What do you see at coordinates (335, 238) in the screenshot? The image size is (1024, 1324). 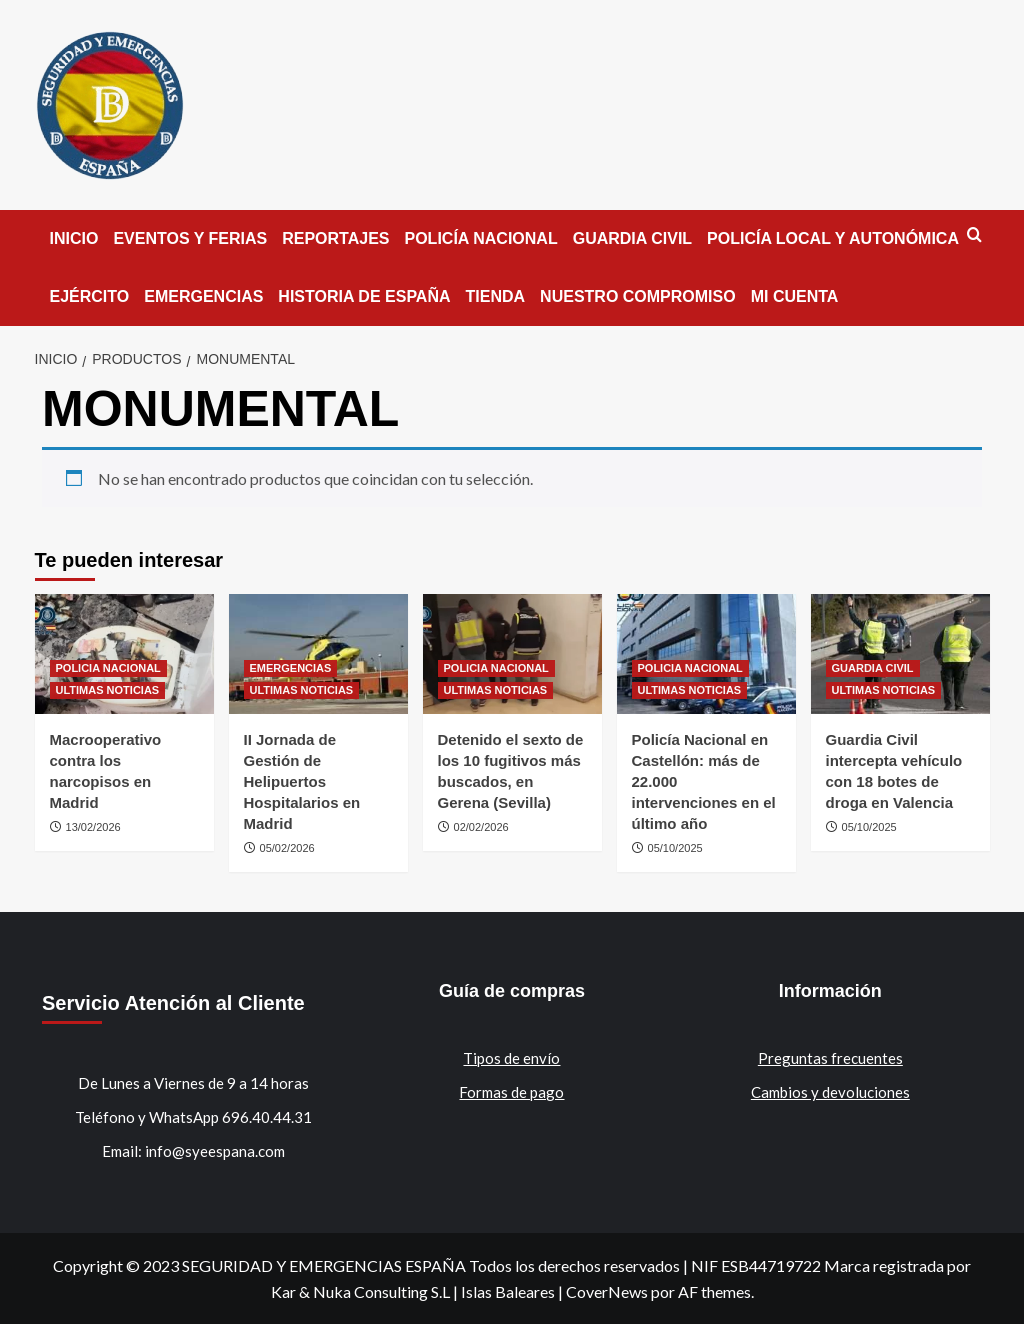 I see `REPORTAJES` at bounding box center [335, 238].